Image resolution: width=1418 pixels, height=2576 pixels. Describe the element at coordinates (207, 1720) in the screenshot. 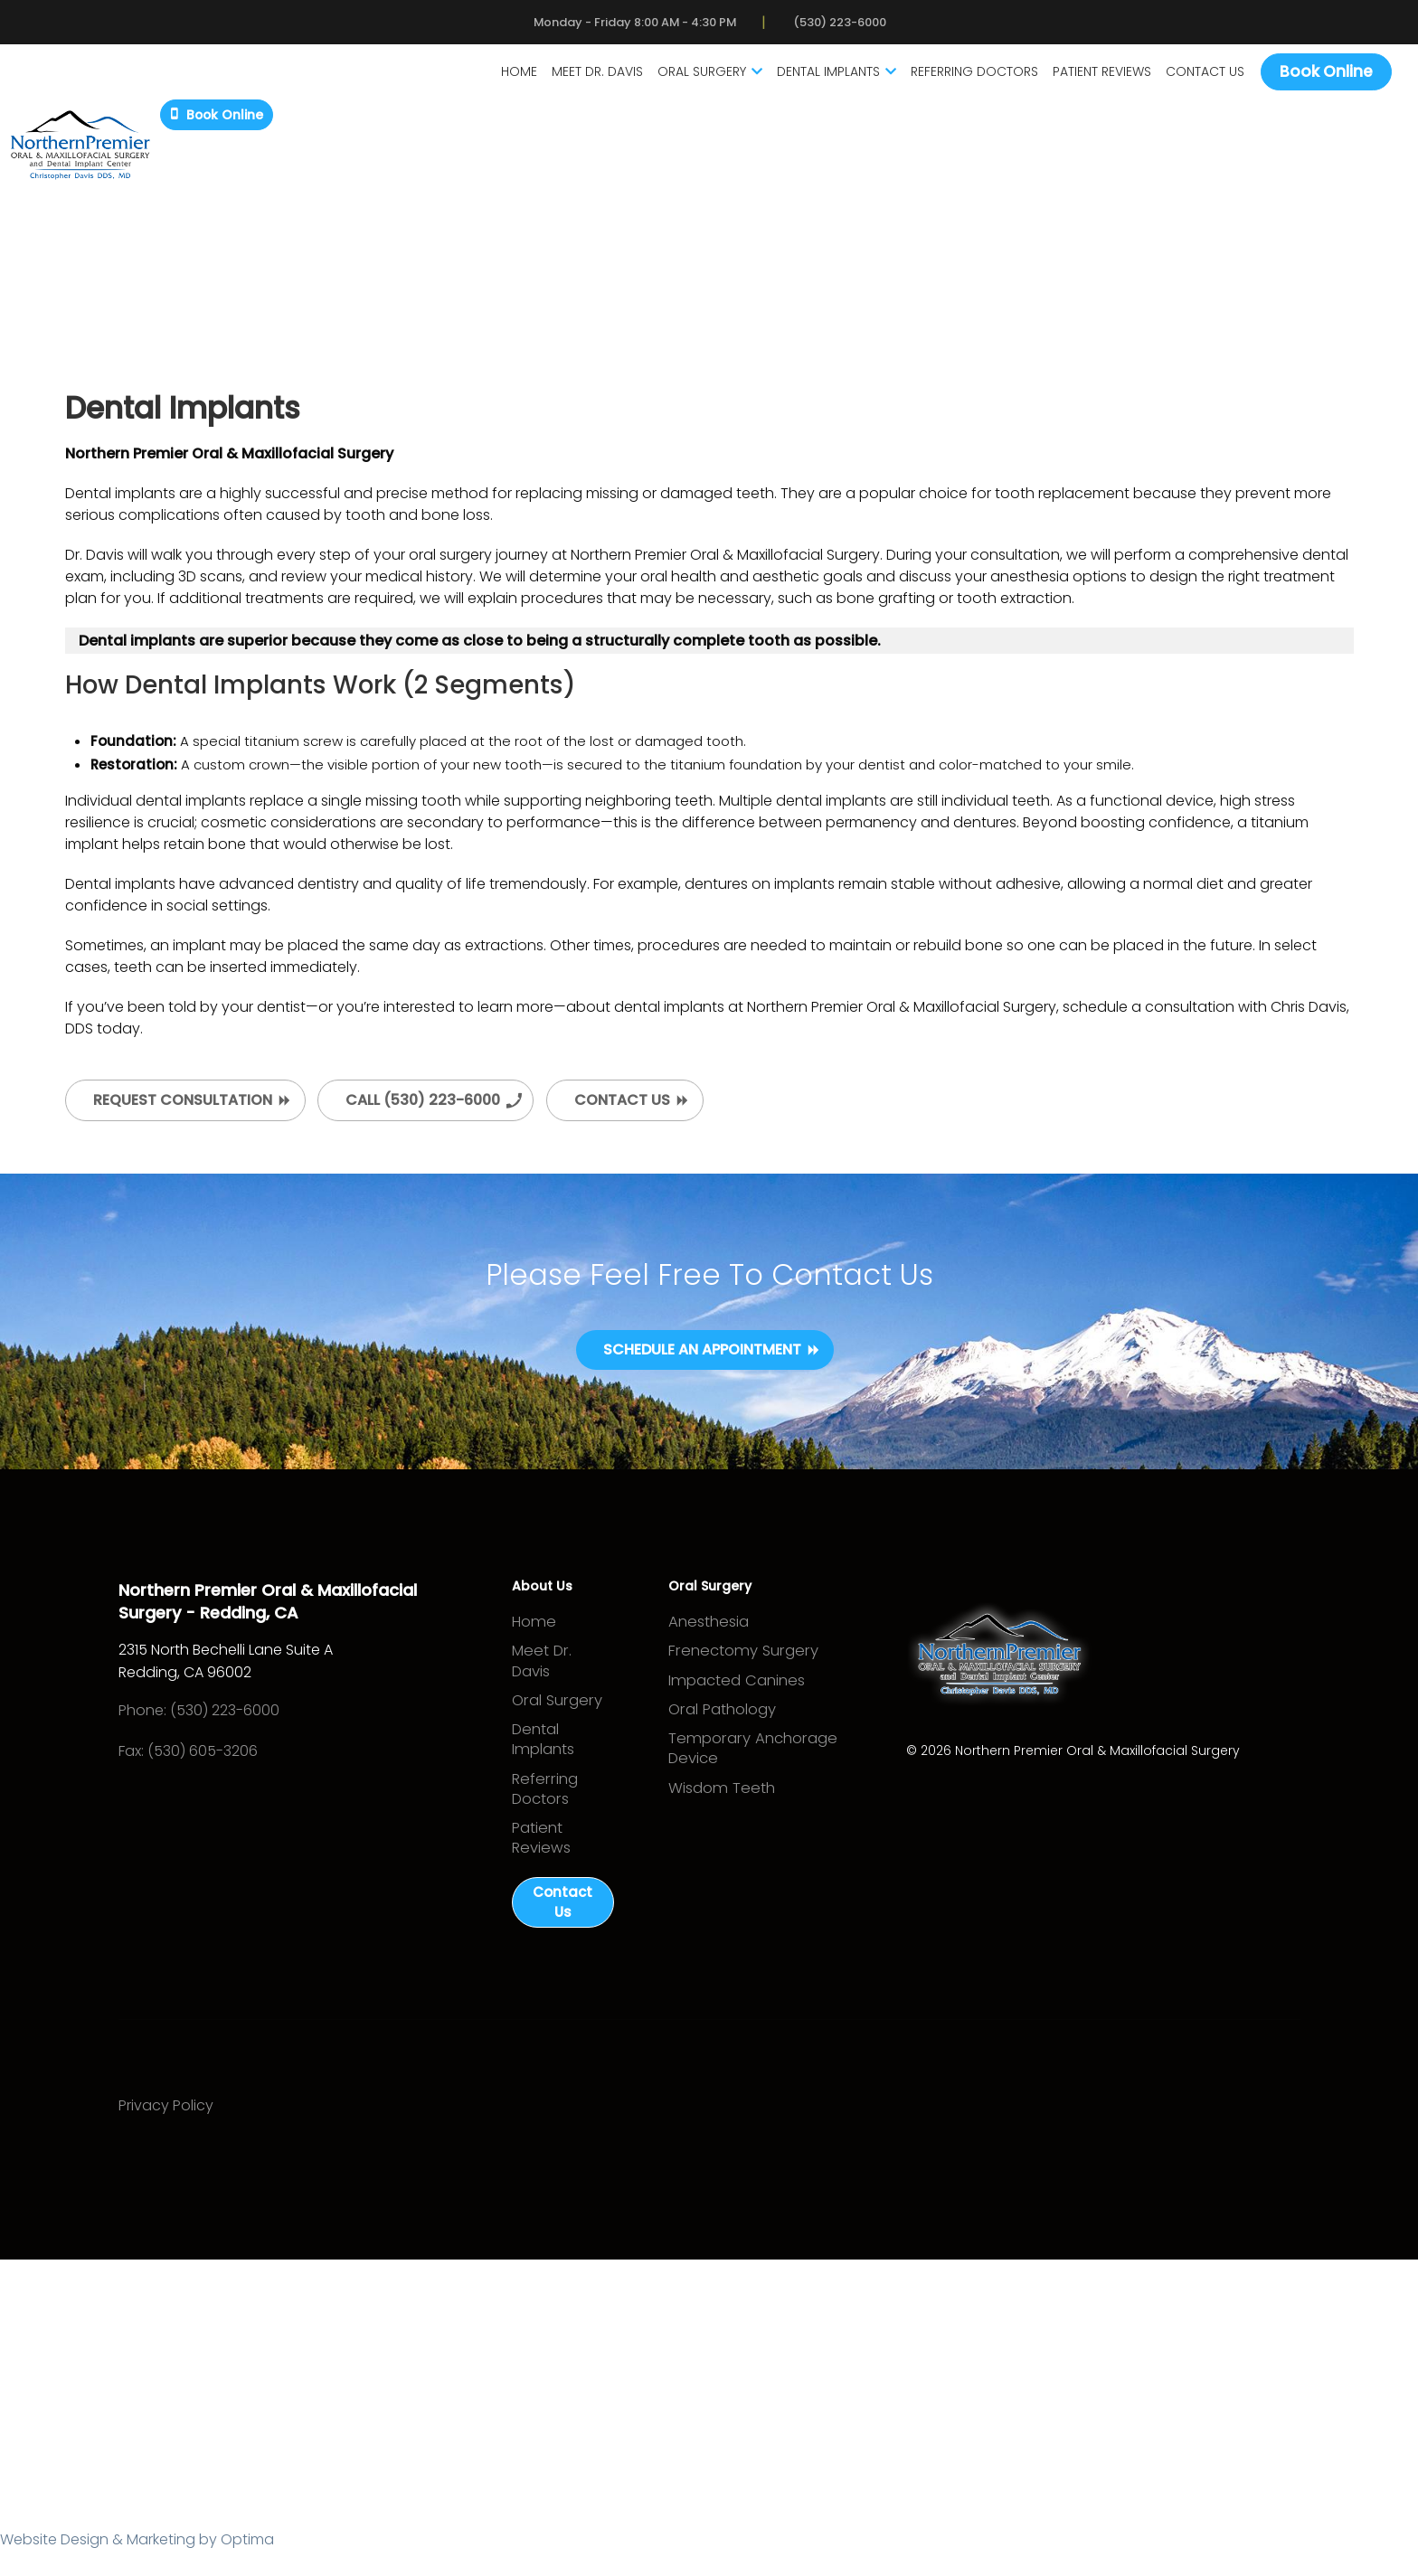

I see `Phone: (530) 223-6000` at that location.